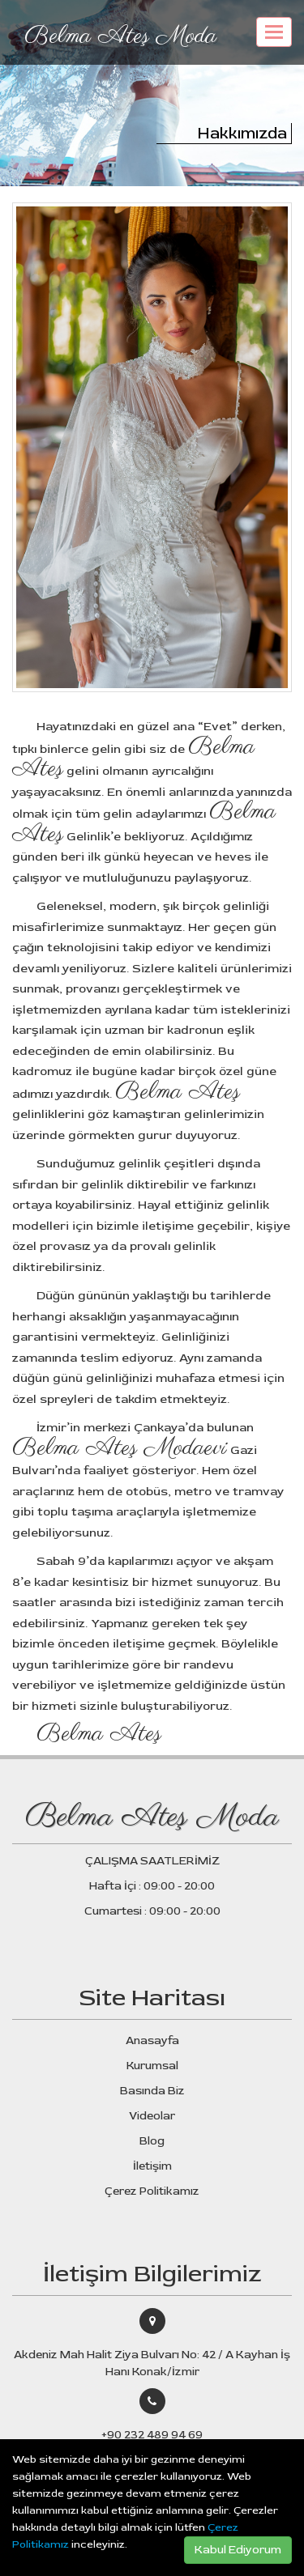 The image size is (304, 2576). Describe the element at coordinates (152, 2116) in the screenshot. I see `Videolar` at that location.